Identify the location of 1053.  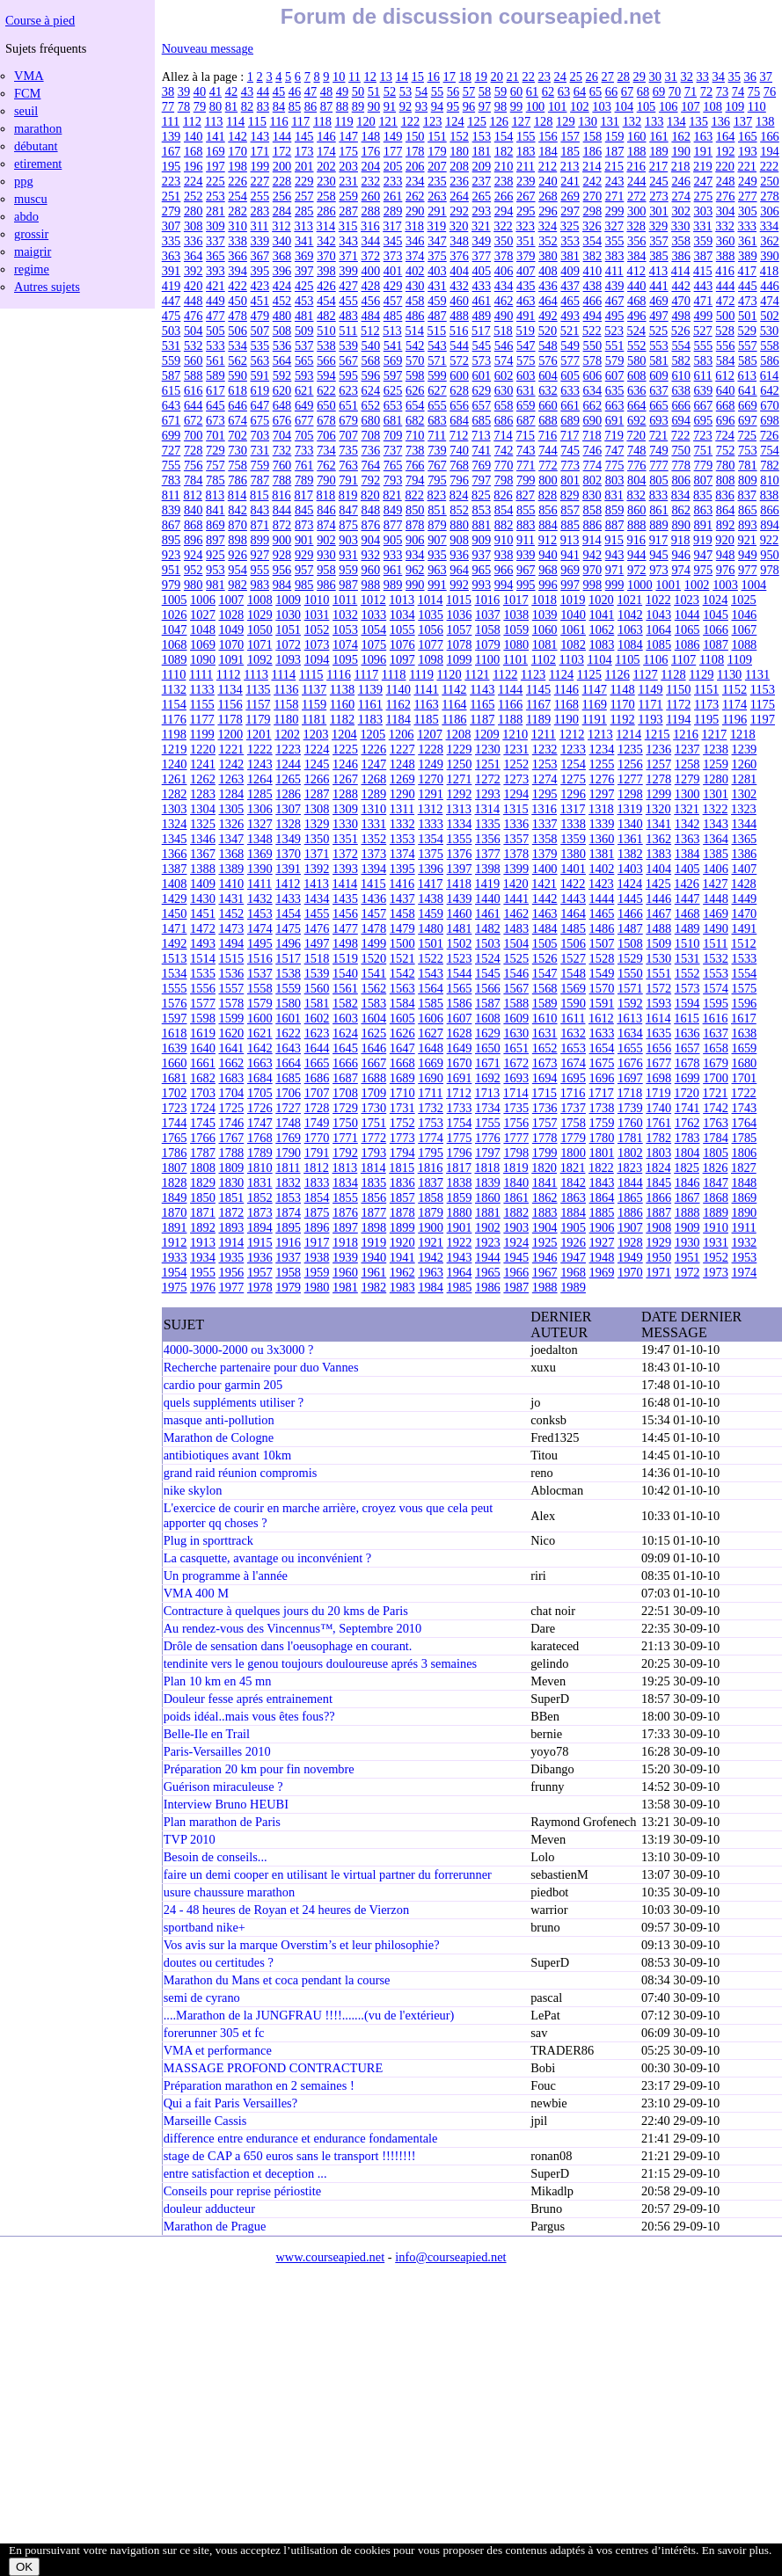
(345, 629).